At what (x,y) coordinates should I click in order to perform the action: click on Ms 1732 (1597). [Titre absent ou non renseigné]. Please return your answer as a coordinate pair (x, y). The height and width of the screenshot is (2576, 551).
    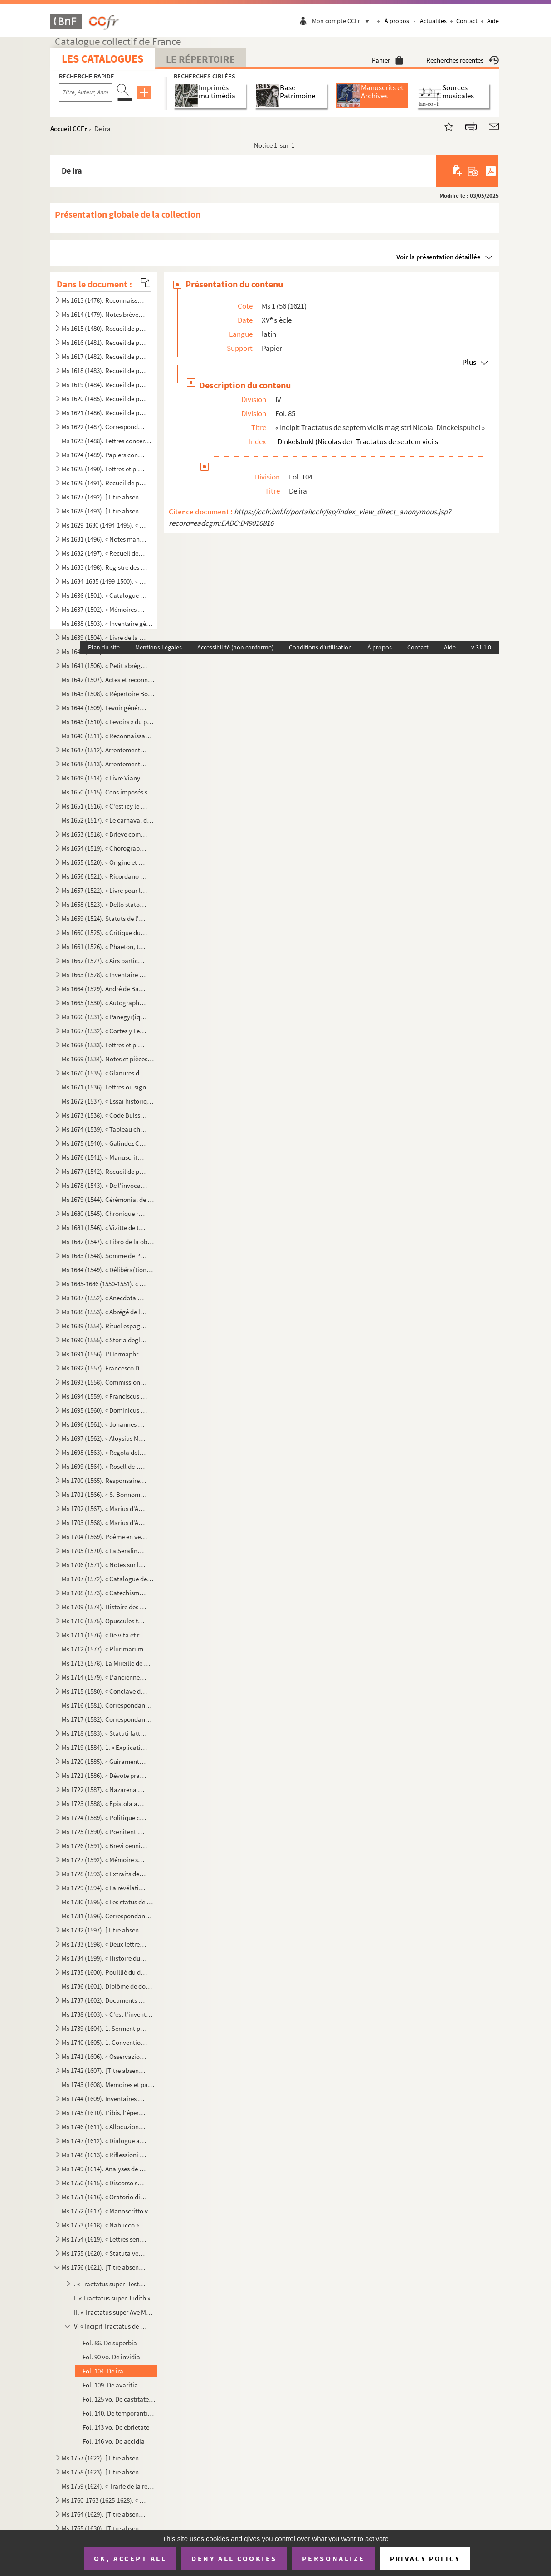
    Looking at the image, I should click on (104, 1930).